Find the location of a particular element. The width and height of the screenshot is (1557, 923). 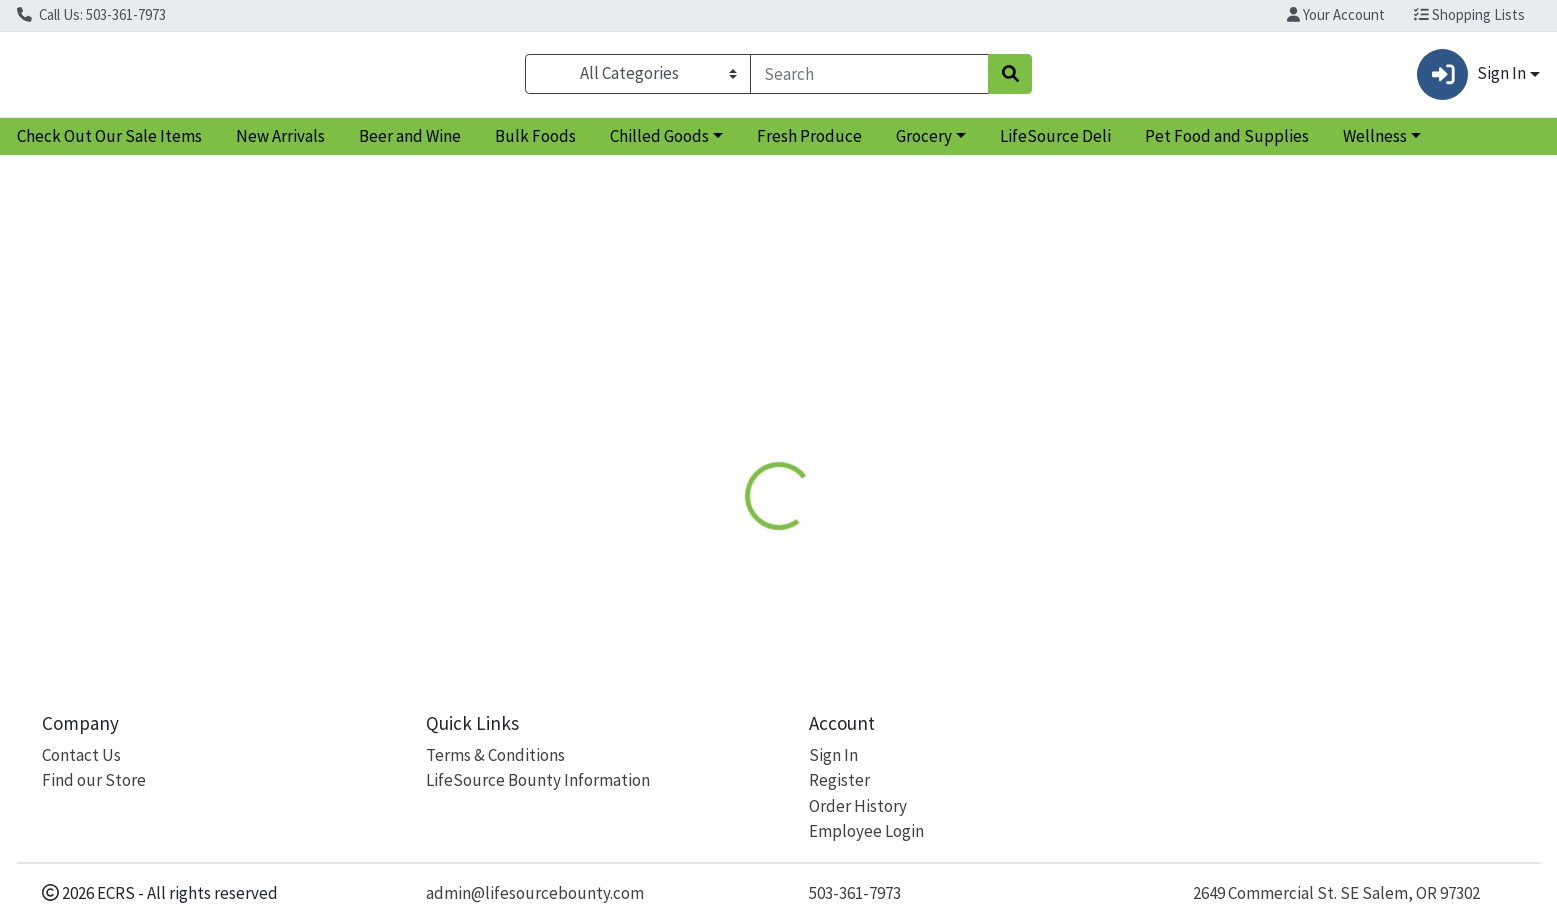

Fresh Produce is located at coordinates (809, 144).